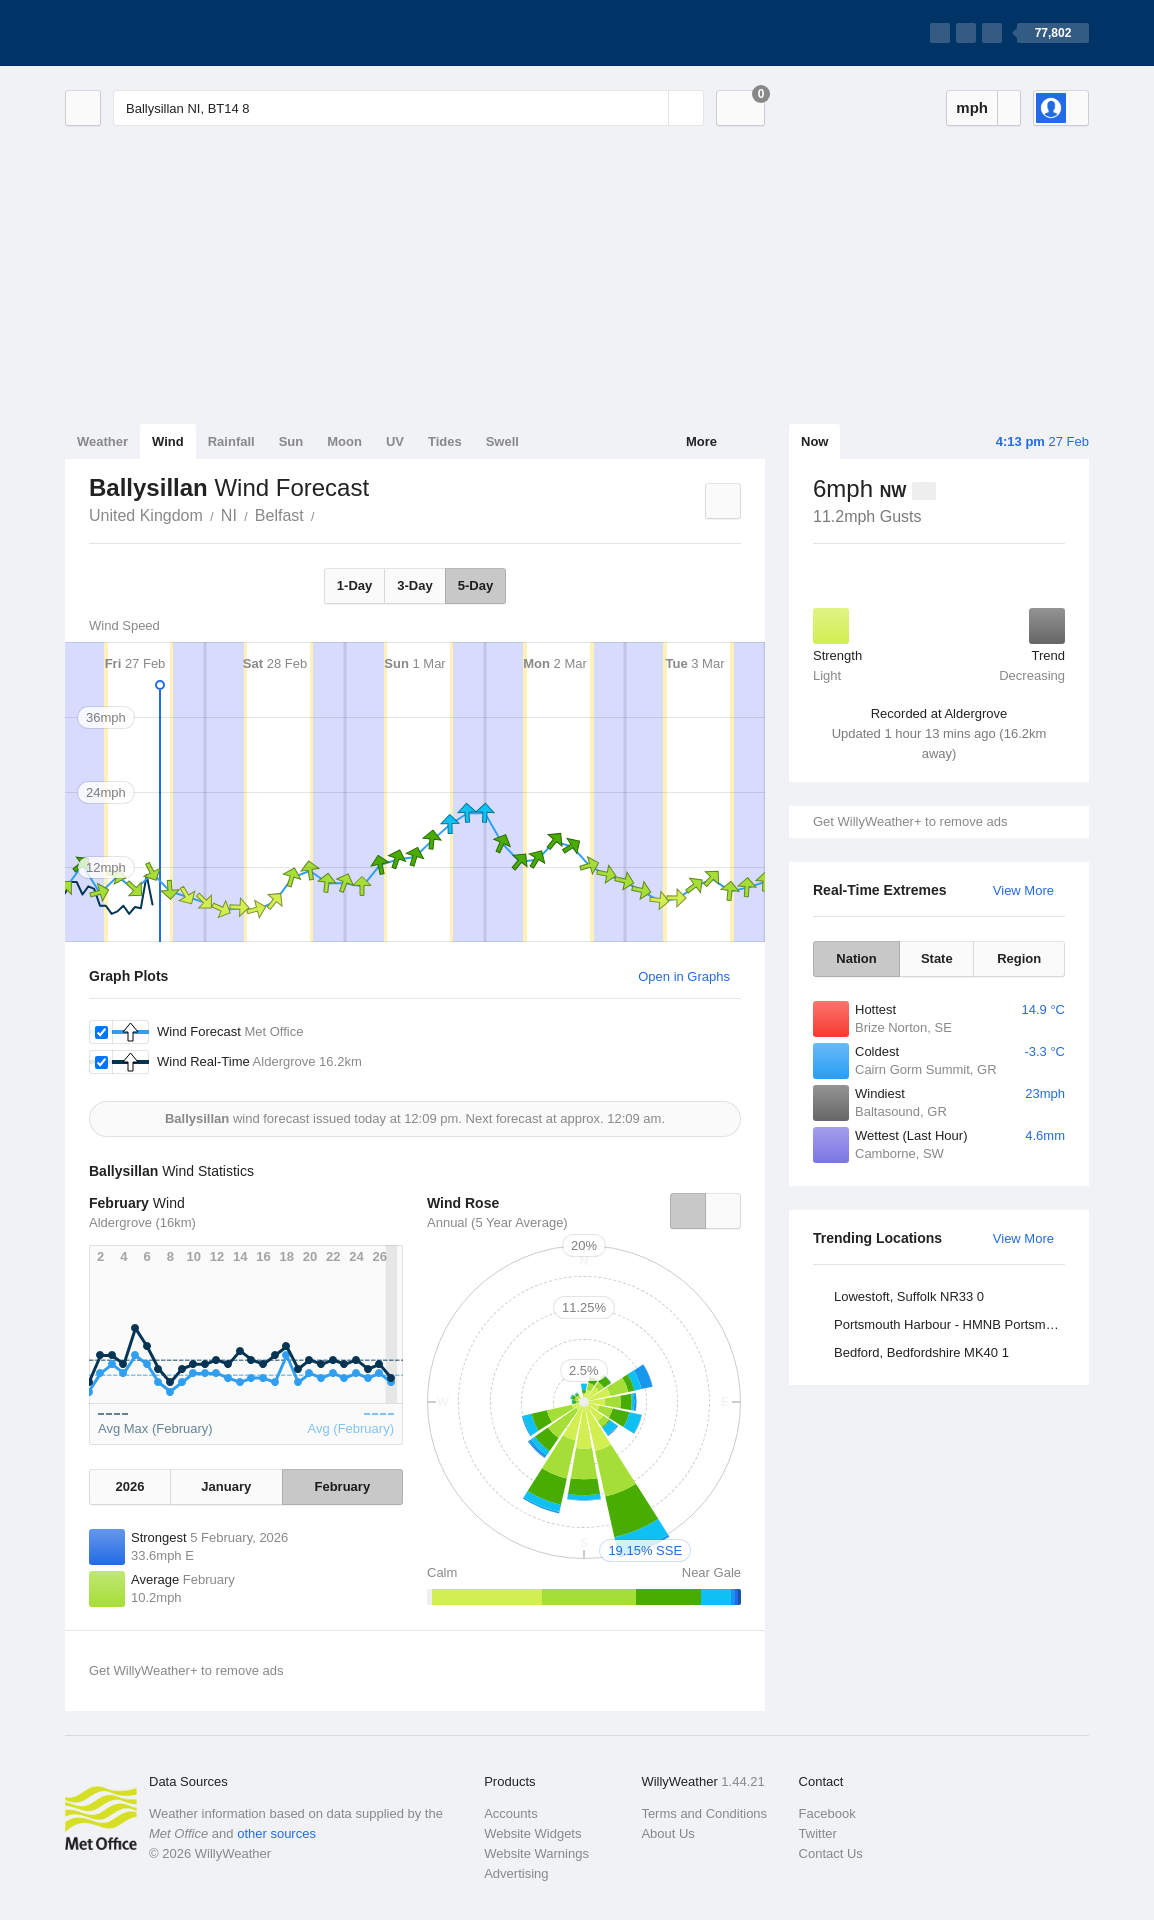  What do you see at coordinates (827, 1813) in the screenshot?
I see `Facebook` at bounding box center [827, 1813].